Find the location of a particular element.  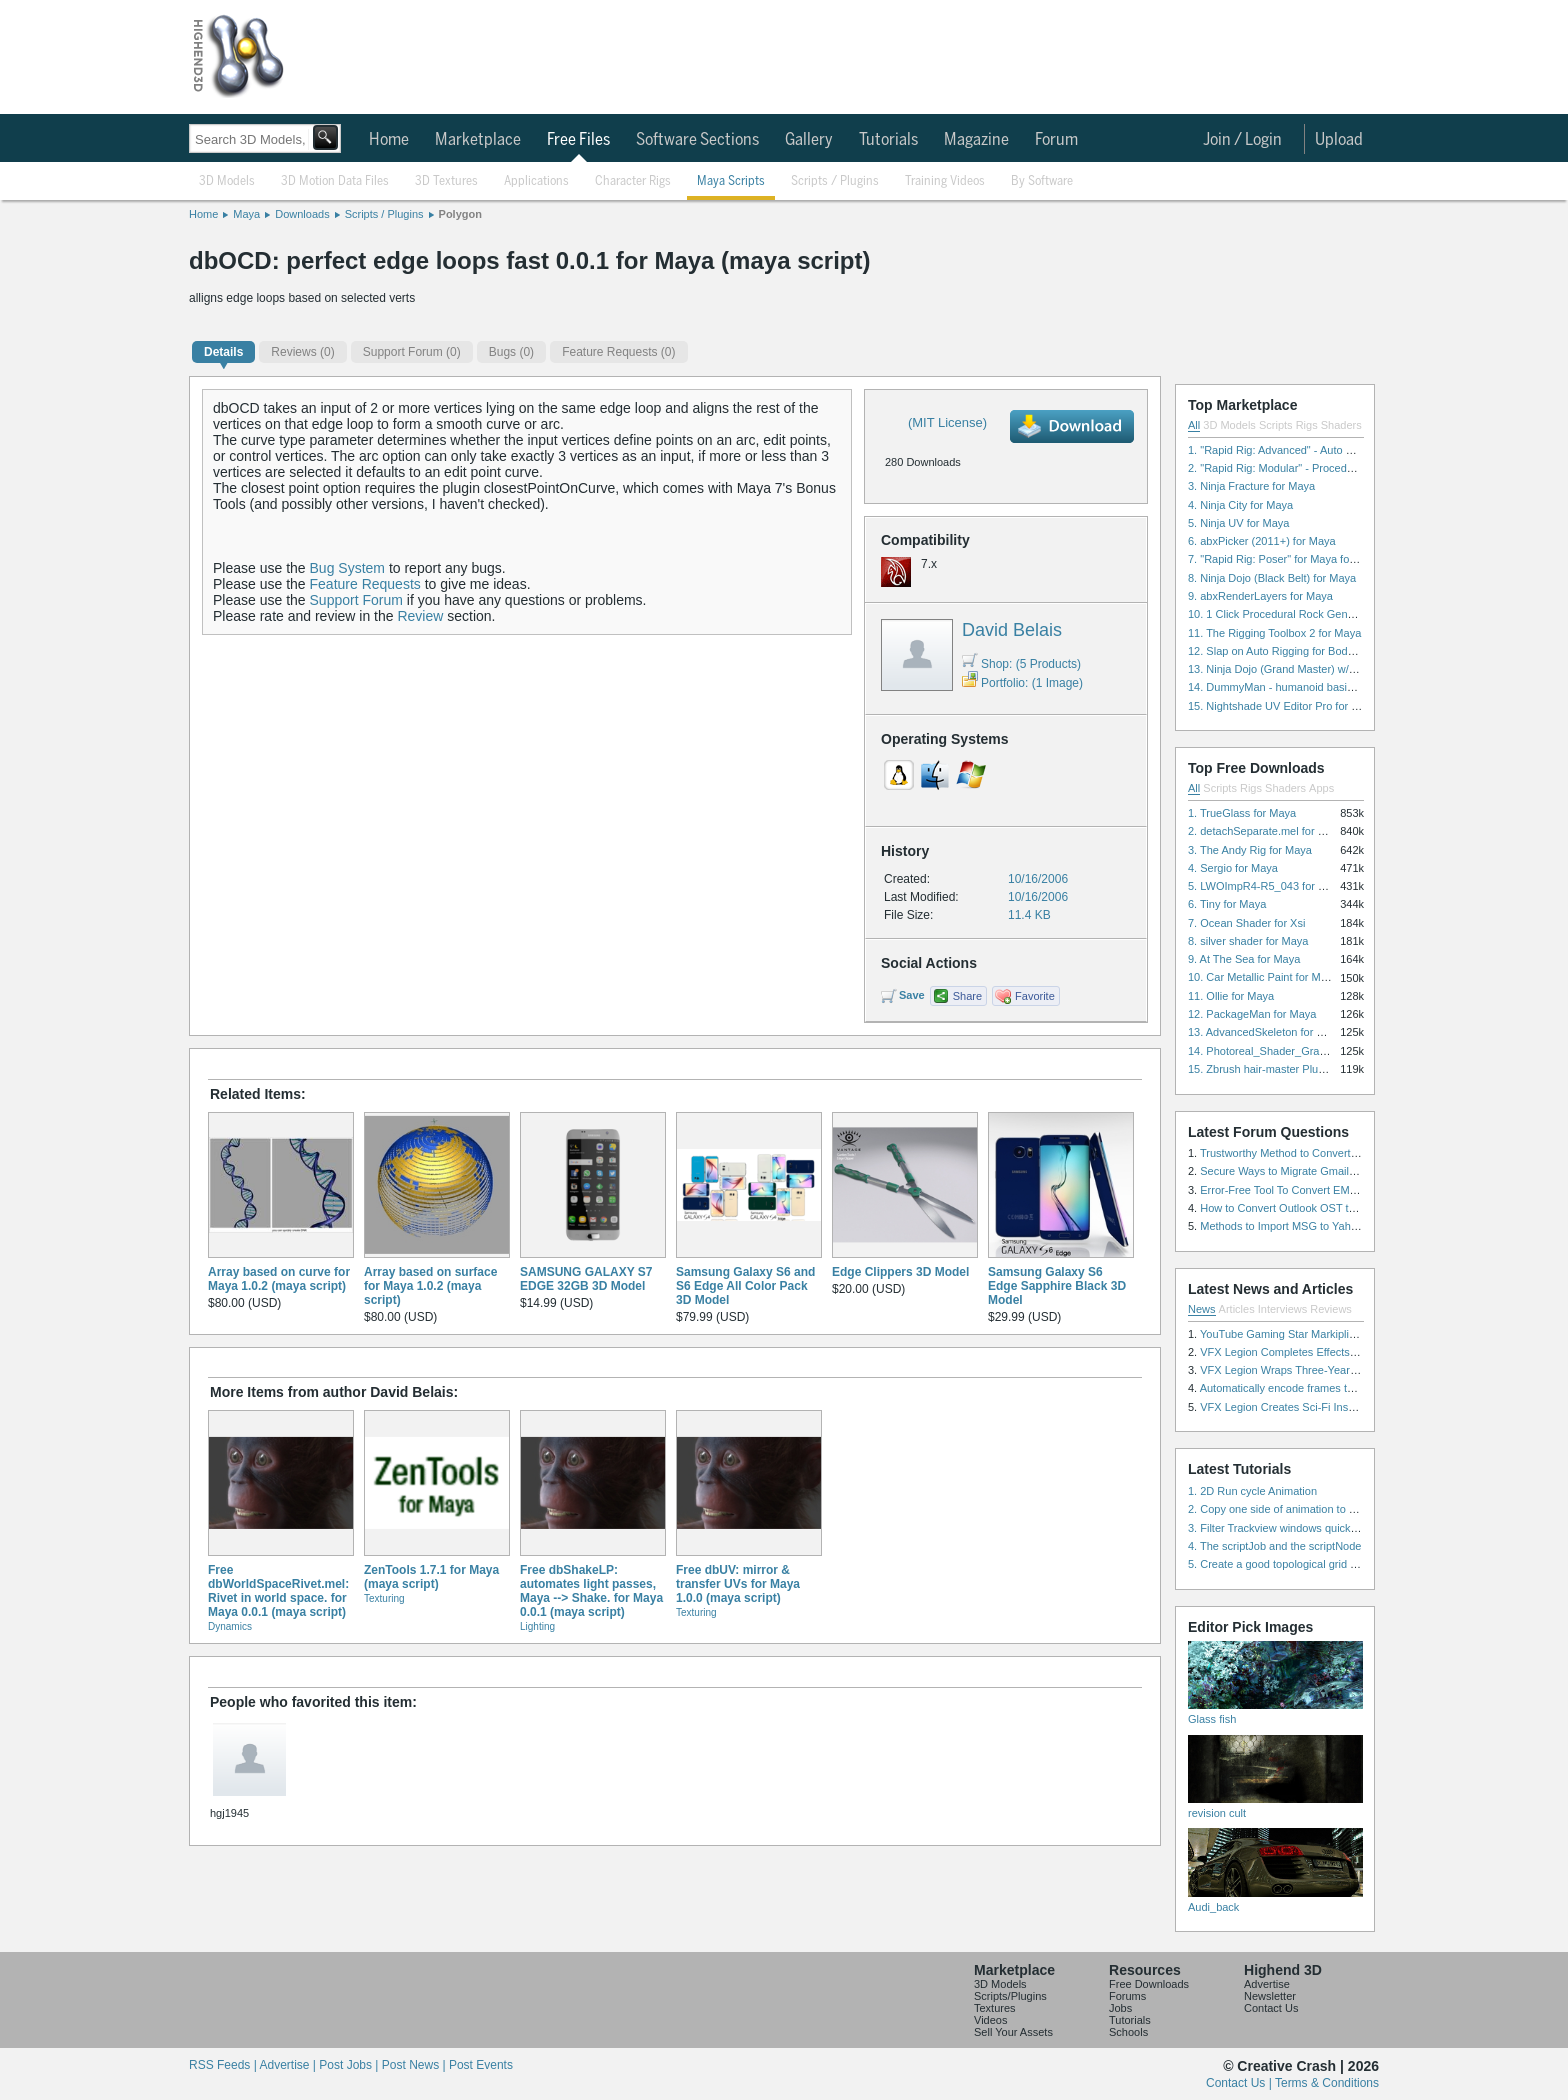

3. The Andy Rig for Maya is located at coordinates (1250, 850).